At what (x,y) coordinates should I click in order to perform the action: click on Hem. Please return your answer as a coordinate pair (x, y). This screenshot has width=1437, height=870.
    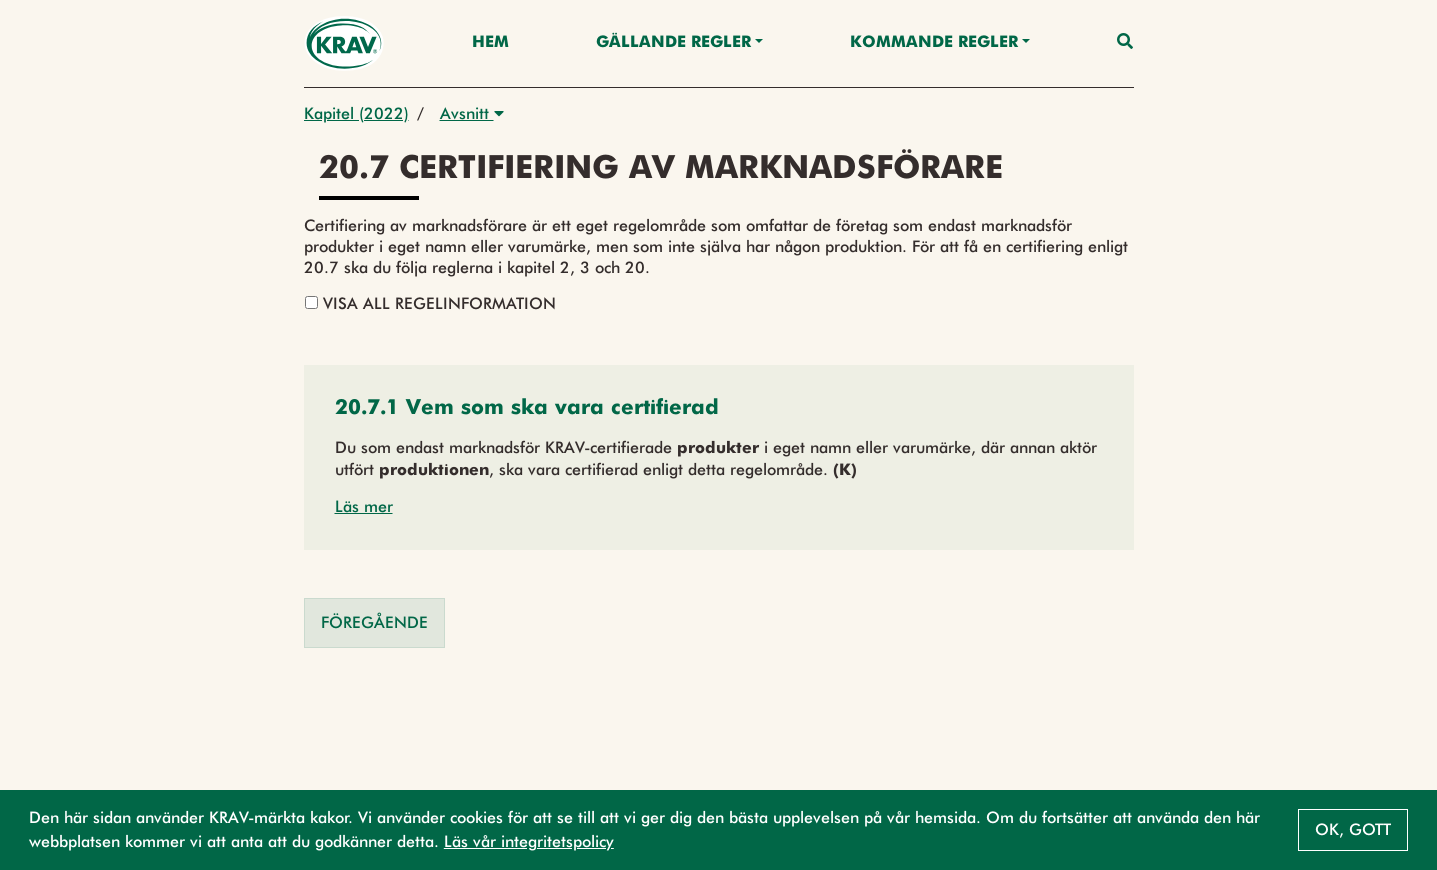
    Looking at the image, I should click on (490, 43).